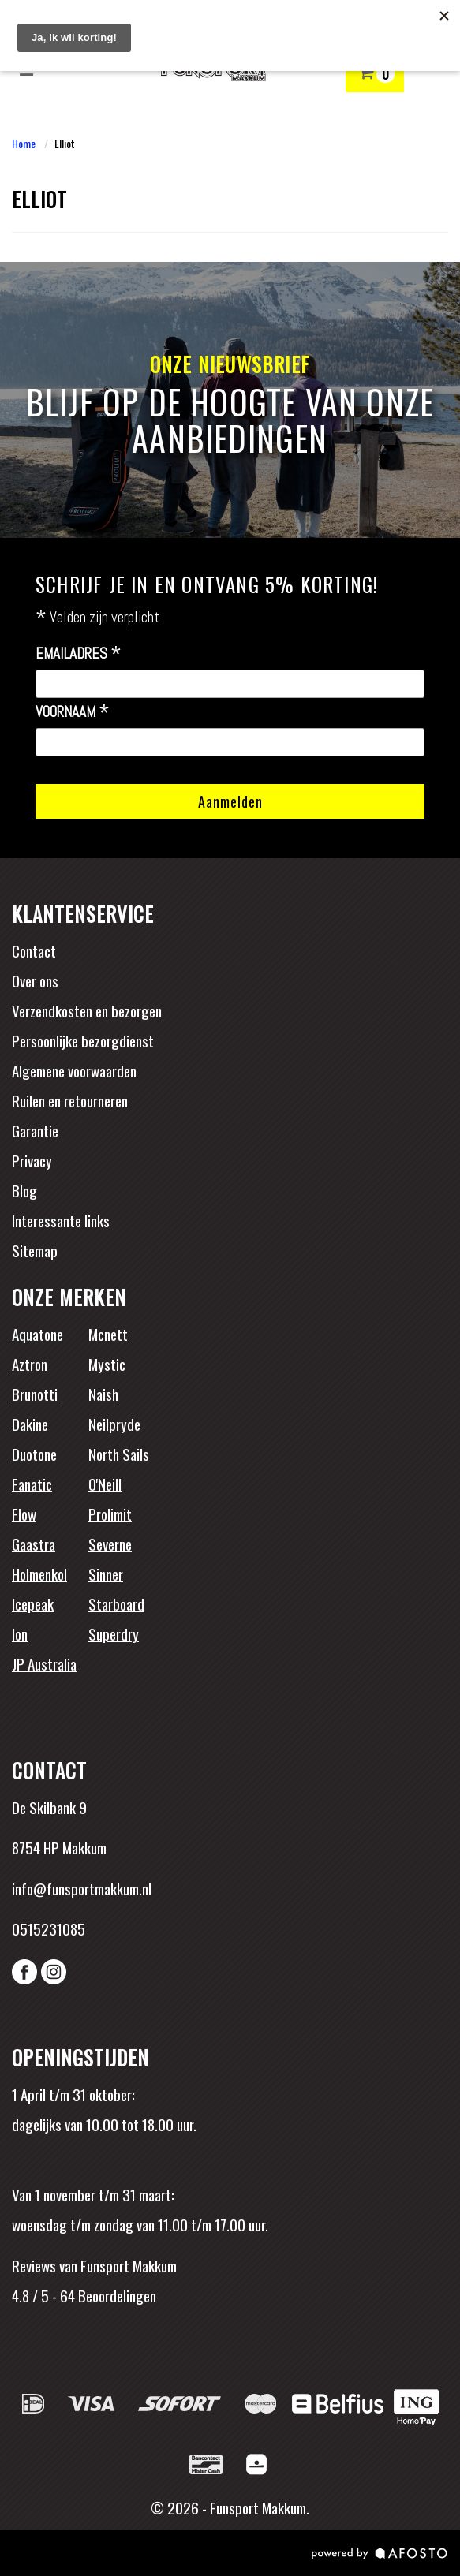 This screenshot has height=2576, width=460. What do you see at coordinates (32, 1160) in the screenshot?
I see `Privacy` at bounding box center [32, 1160].